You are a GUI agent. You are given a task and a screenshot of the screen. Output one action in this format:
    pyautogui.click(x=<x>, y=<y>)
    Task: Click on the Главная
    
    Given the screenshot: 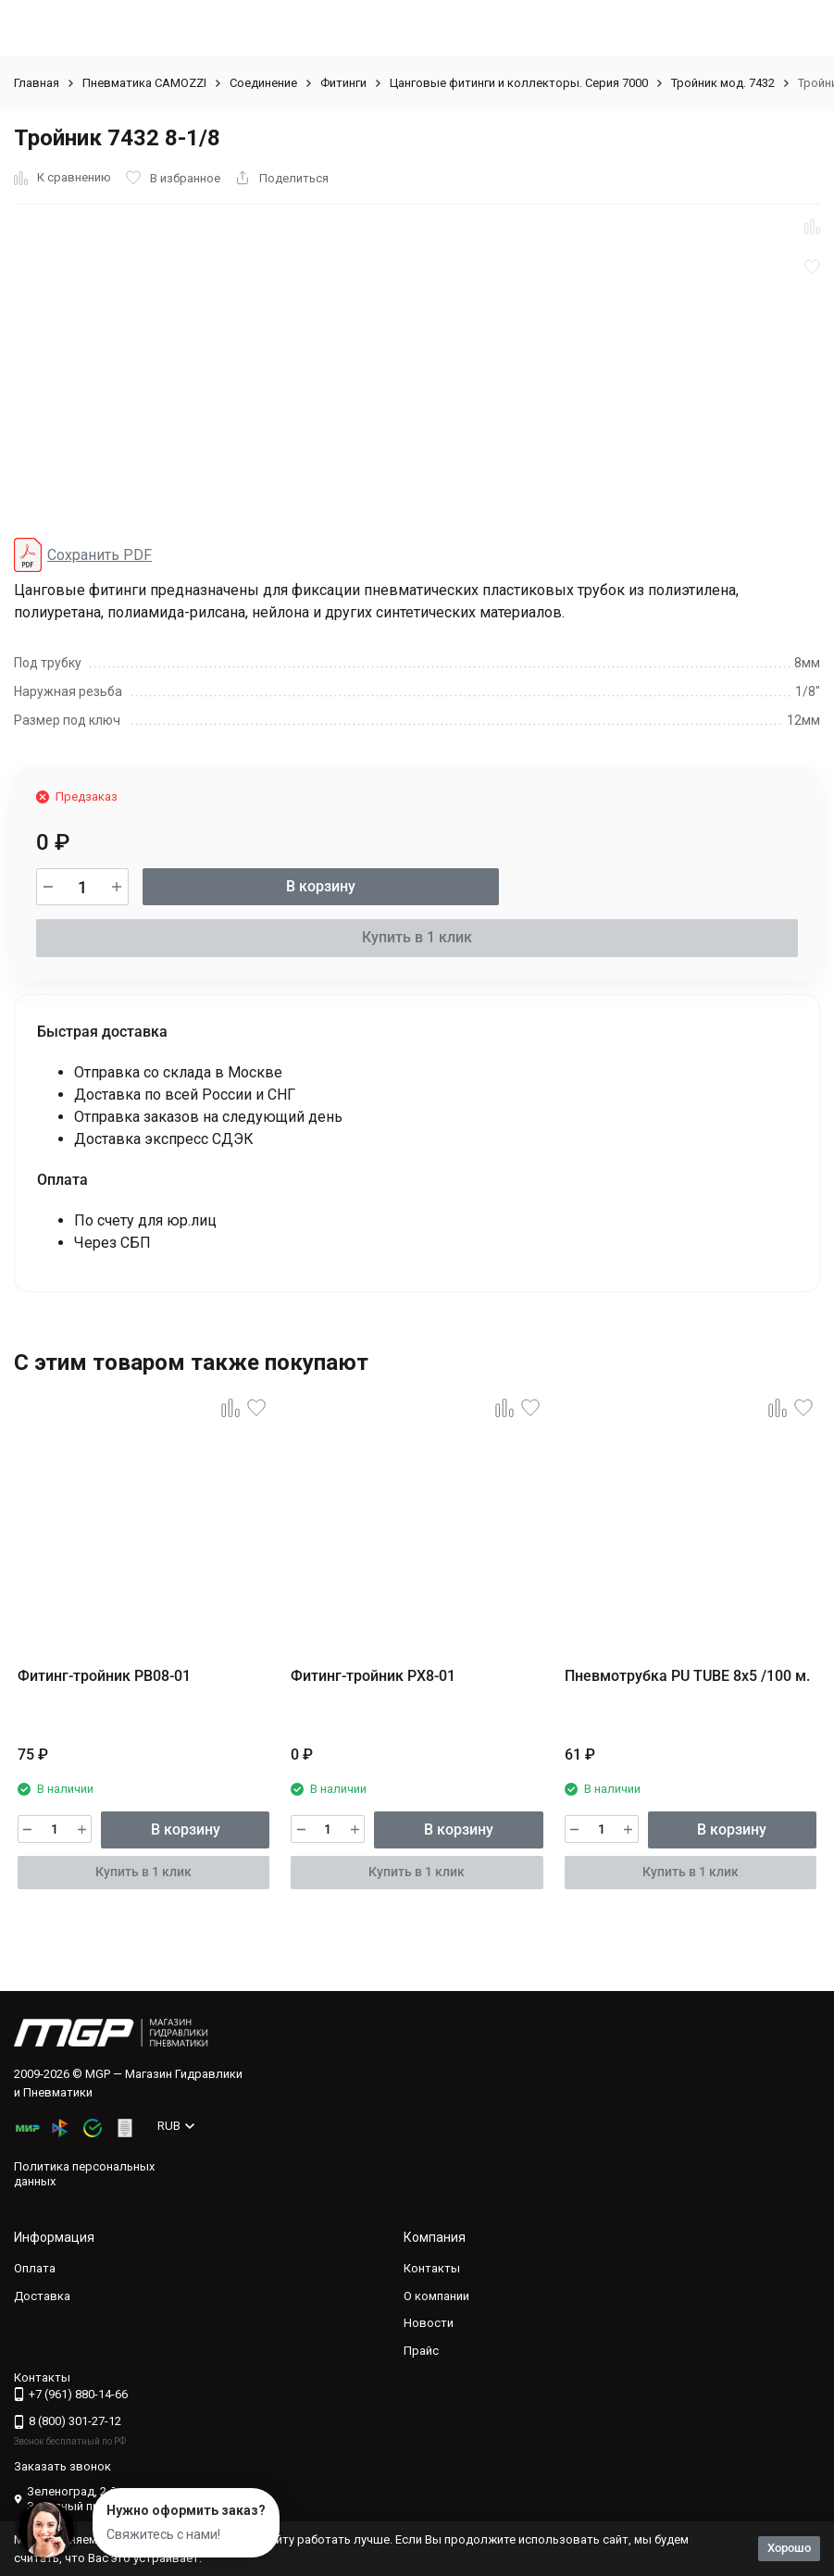 What is the action you would take?
    pyautogui.click(x=36, y=83)
    